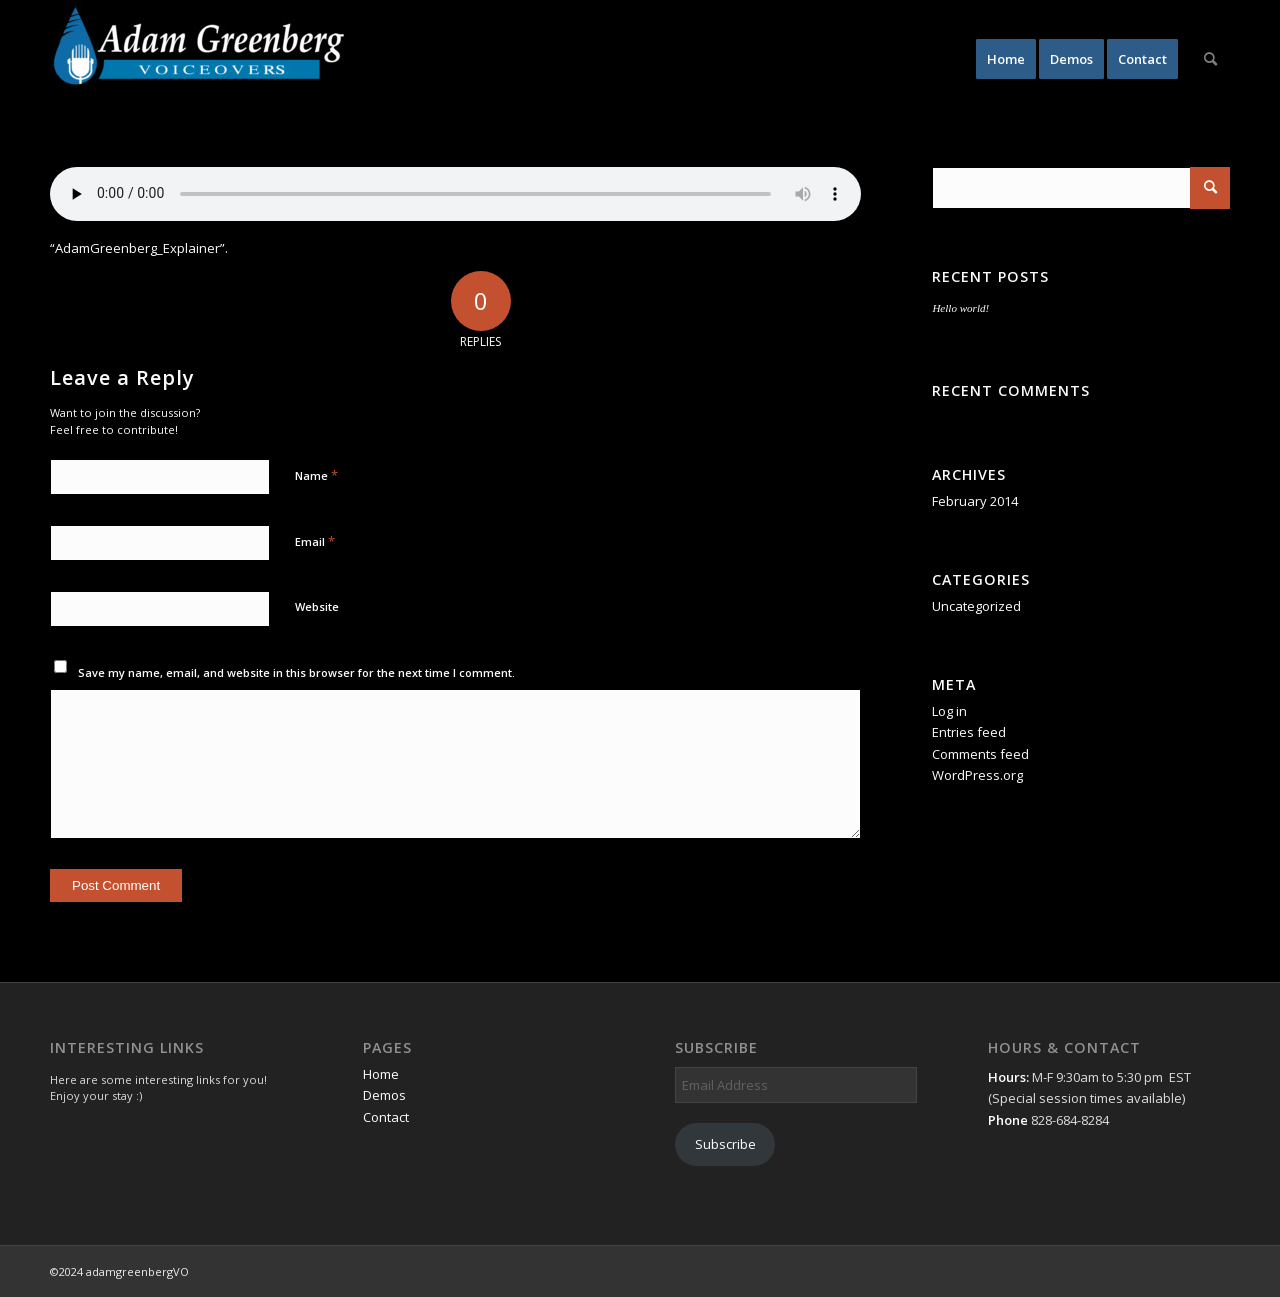 This screenshot has width=1280, height=1297. Describe the element at coordinates (316, 475) in the screenshot. I see `Name` at that location.